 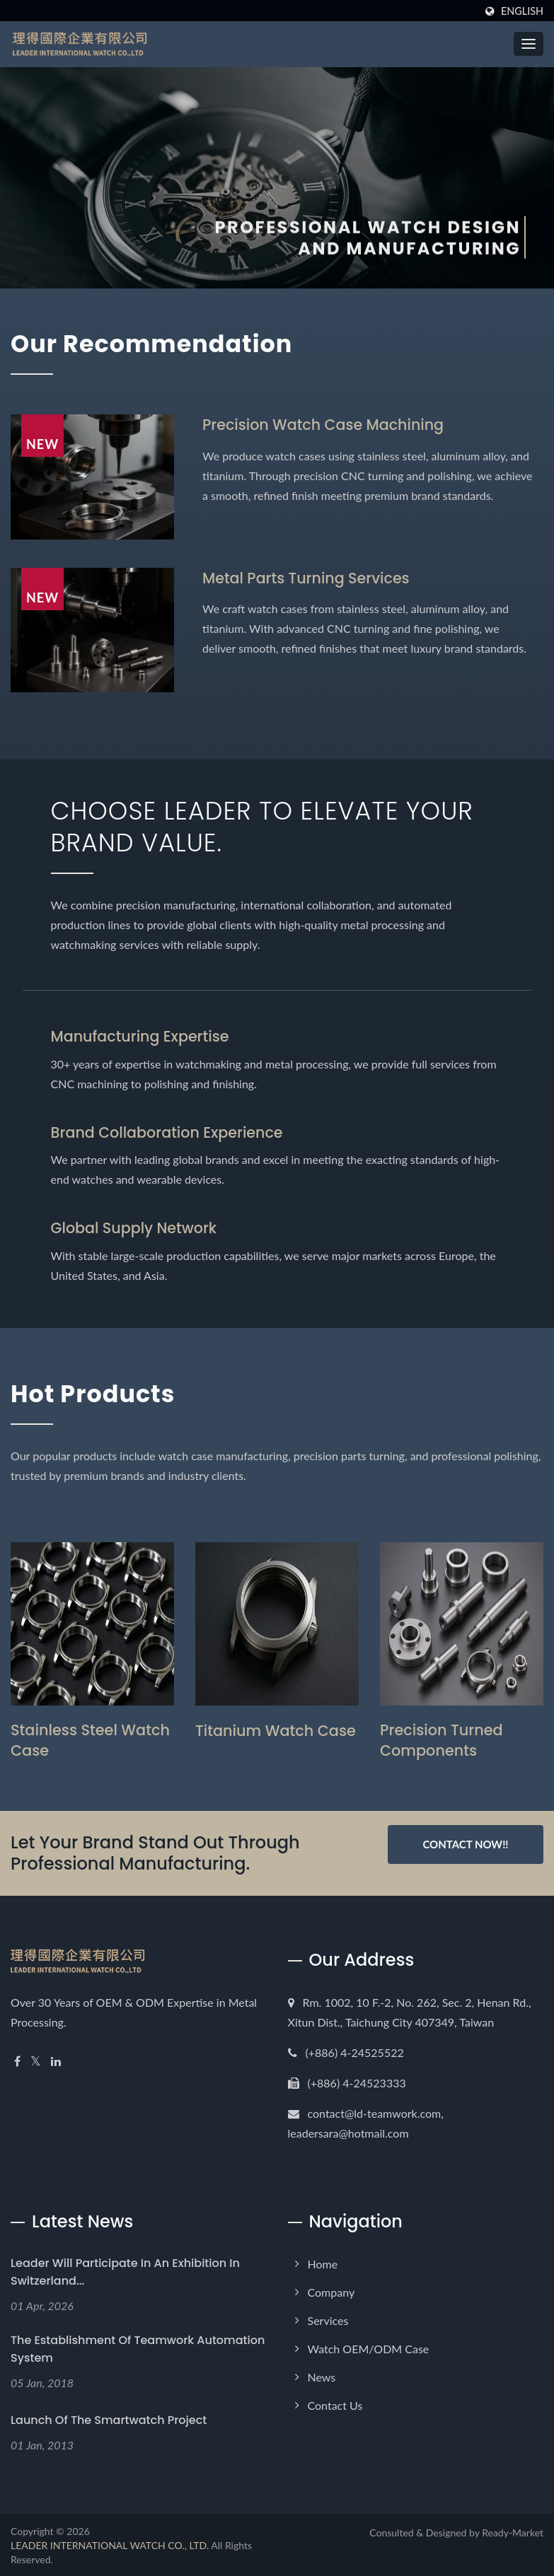 What do you see at coordinates (135, 1227) in the screenshot?
I see `Global Supply Network` at bounding box center [135, 1227].